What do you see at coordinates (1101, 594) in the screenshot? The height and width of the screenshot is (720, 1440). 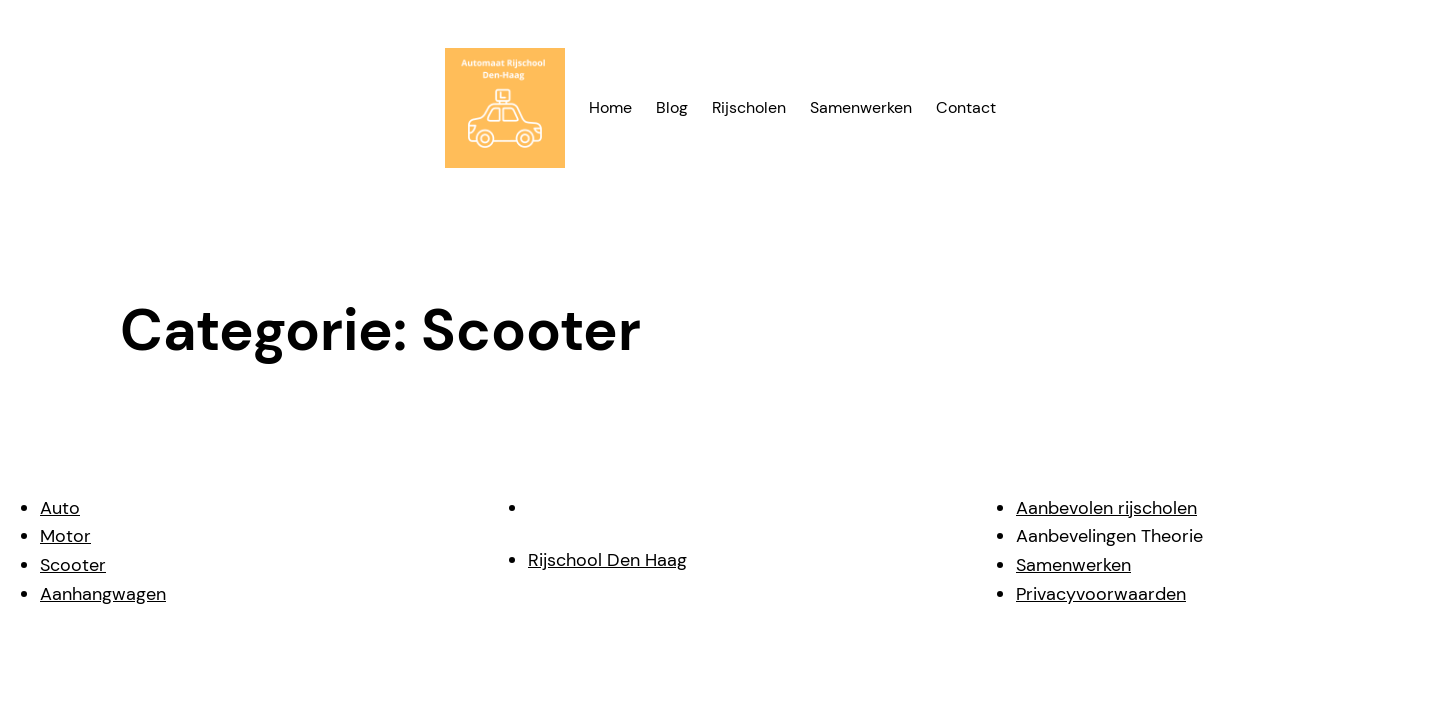 I see `Privacyvoorwaarden` at bounding box center [1101, 594].